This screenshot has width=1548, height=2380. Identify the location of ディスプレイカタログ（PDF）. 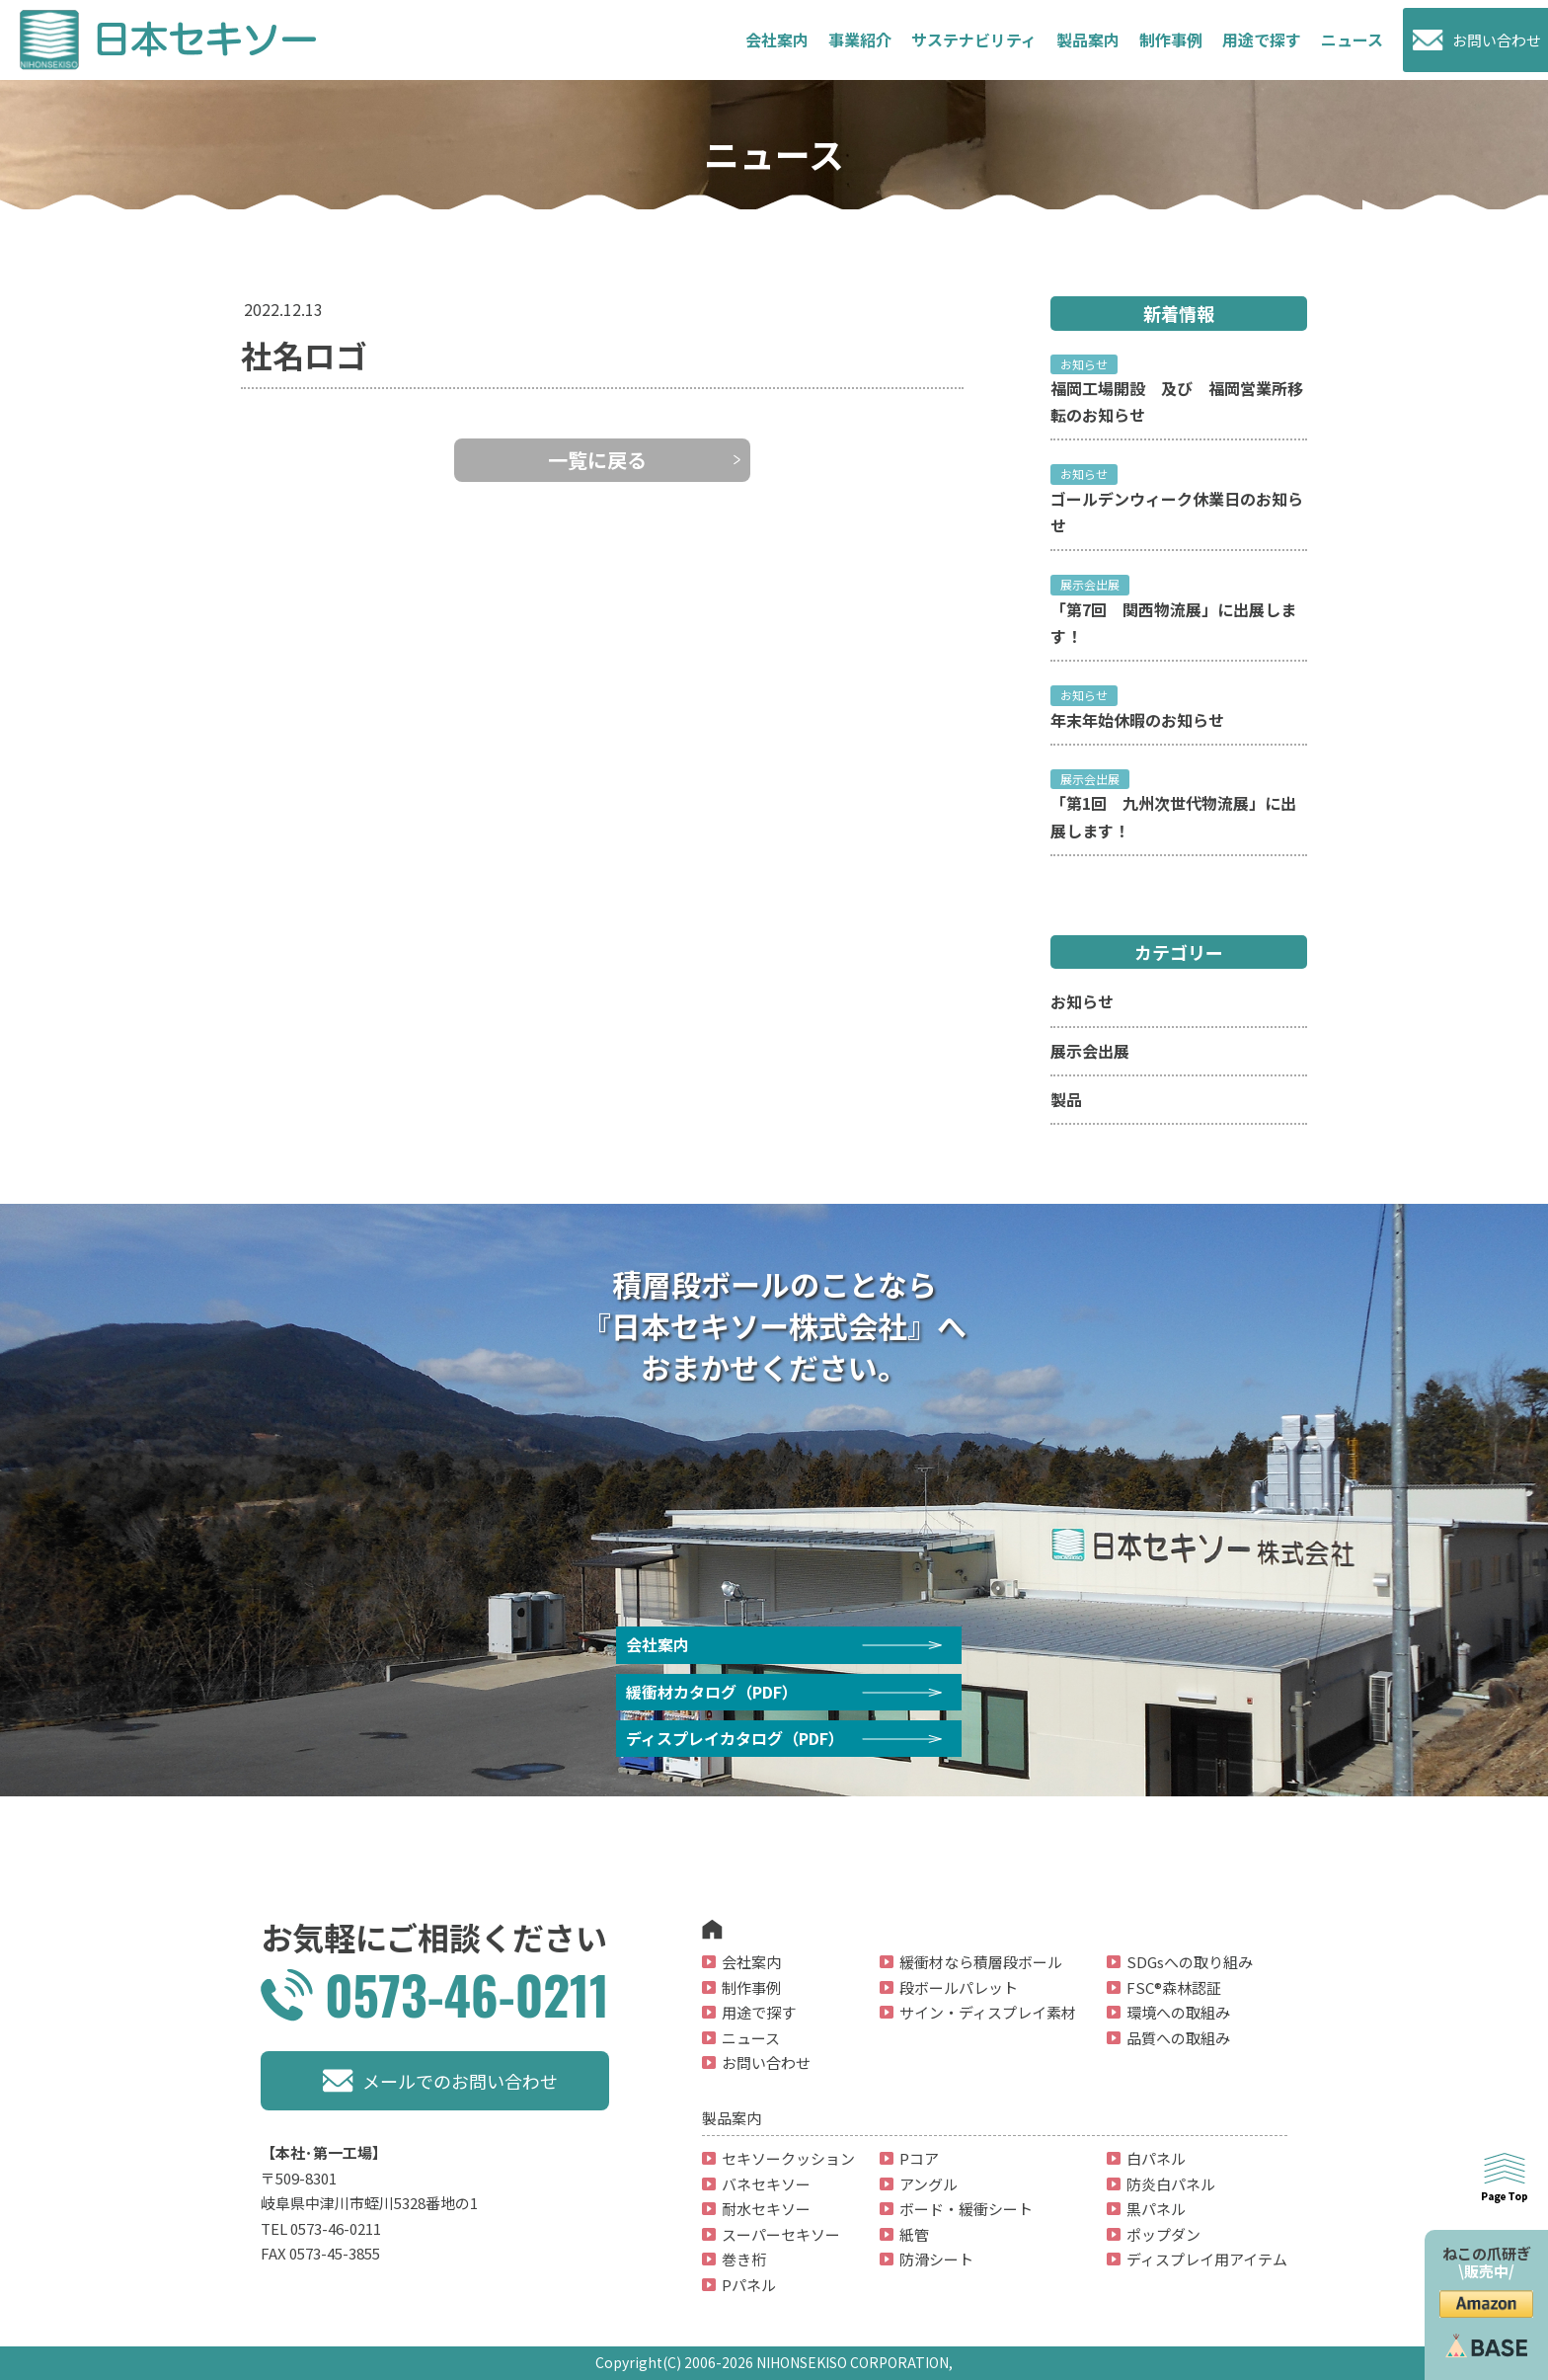
(735, 1738).